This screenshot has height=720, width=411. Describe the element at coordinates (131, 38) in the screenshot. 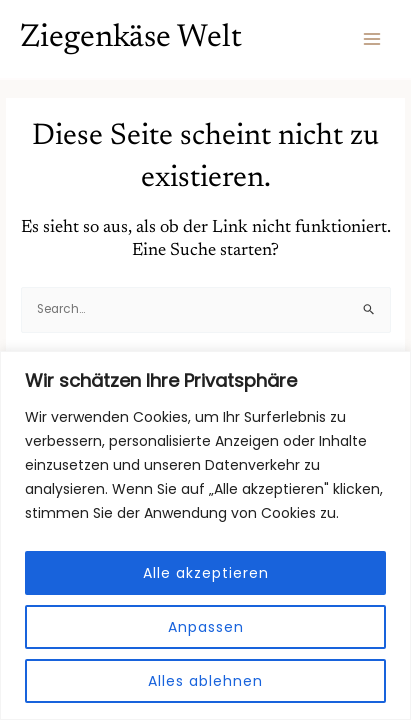

I see `Ziegenkäse Welt` at that location.